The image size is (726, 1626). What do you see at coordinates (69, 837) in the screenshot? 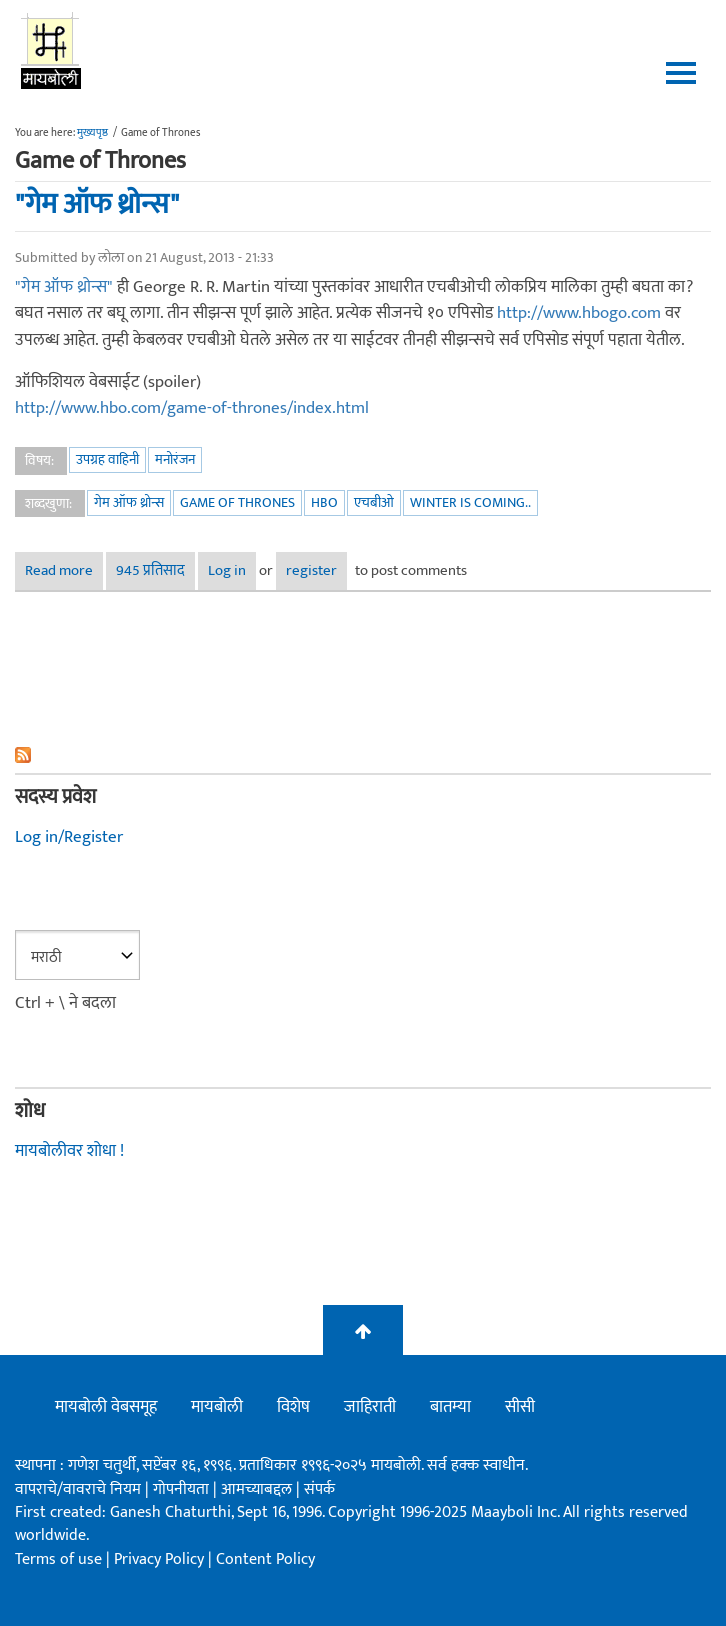
I see `Log in/Register` at bounding box center [69, 837].